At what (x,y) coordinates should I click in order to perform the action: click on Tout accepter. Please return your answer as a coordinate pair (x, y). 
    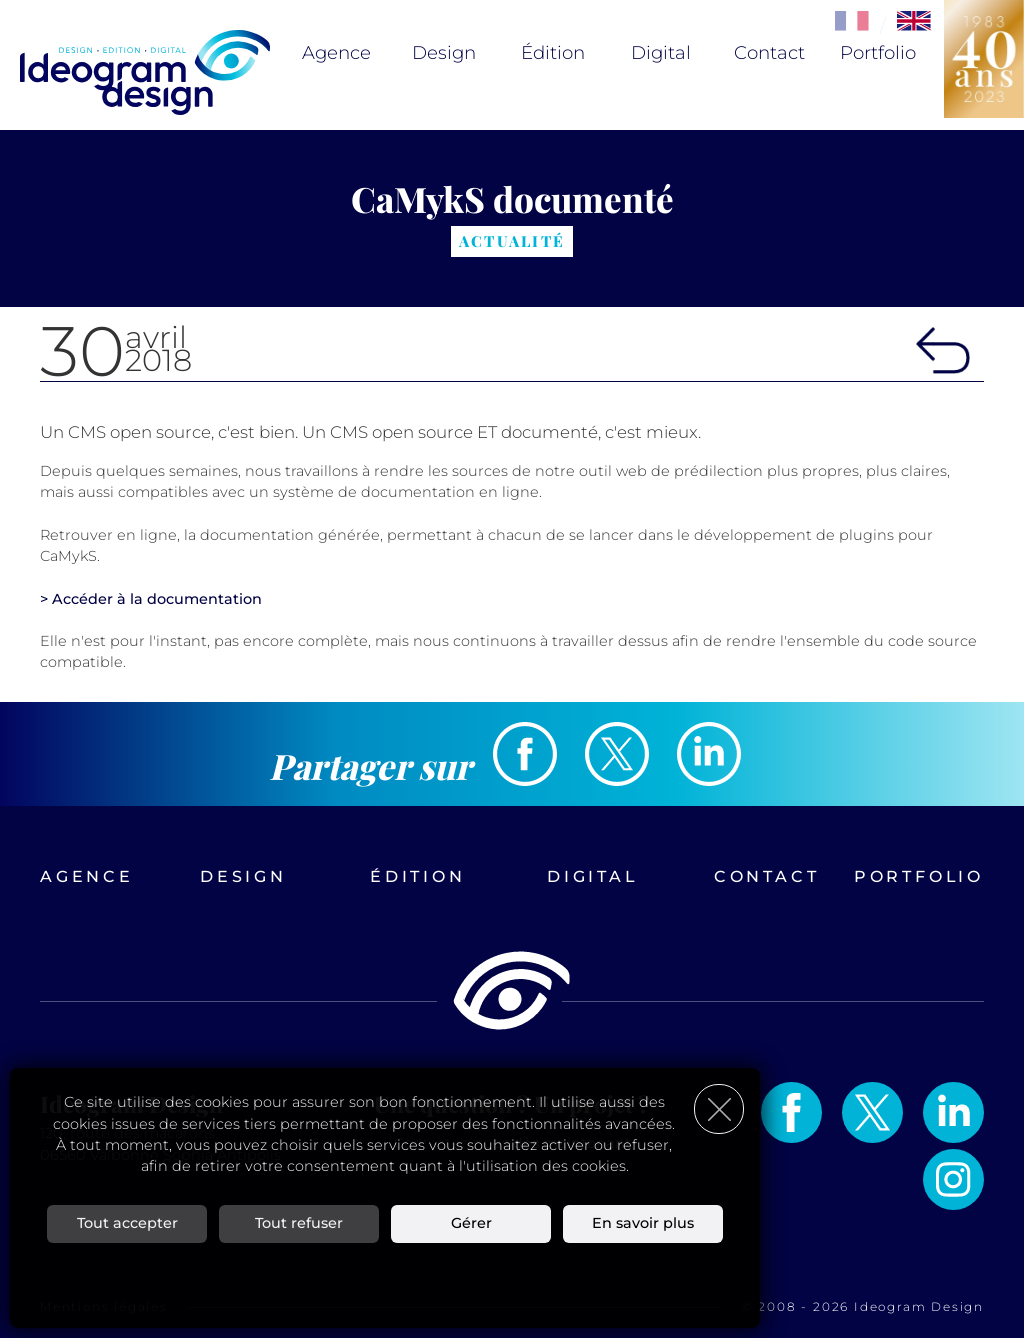
    Looking at the image, I should click on (127, 1223).